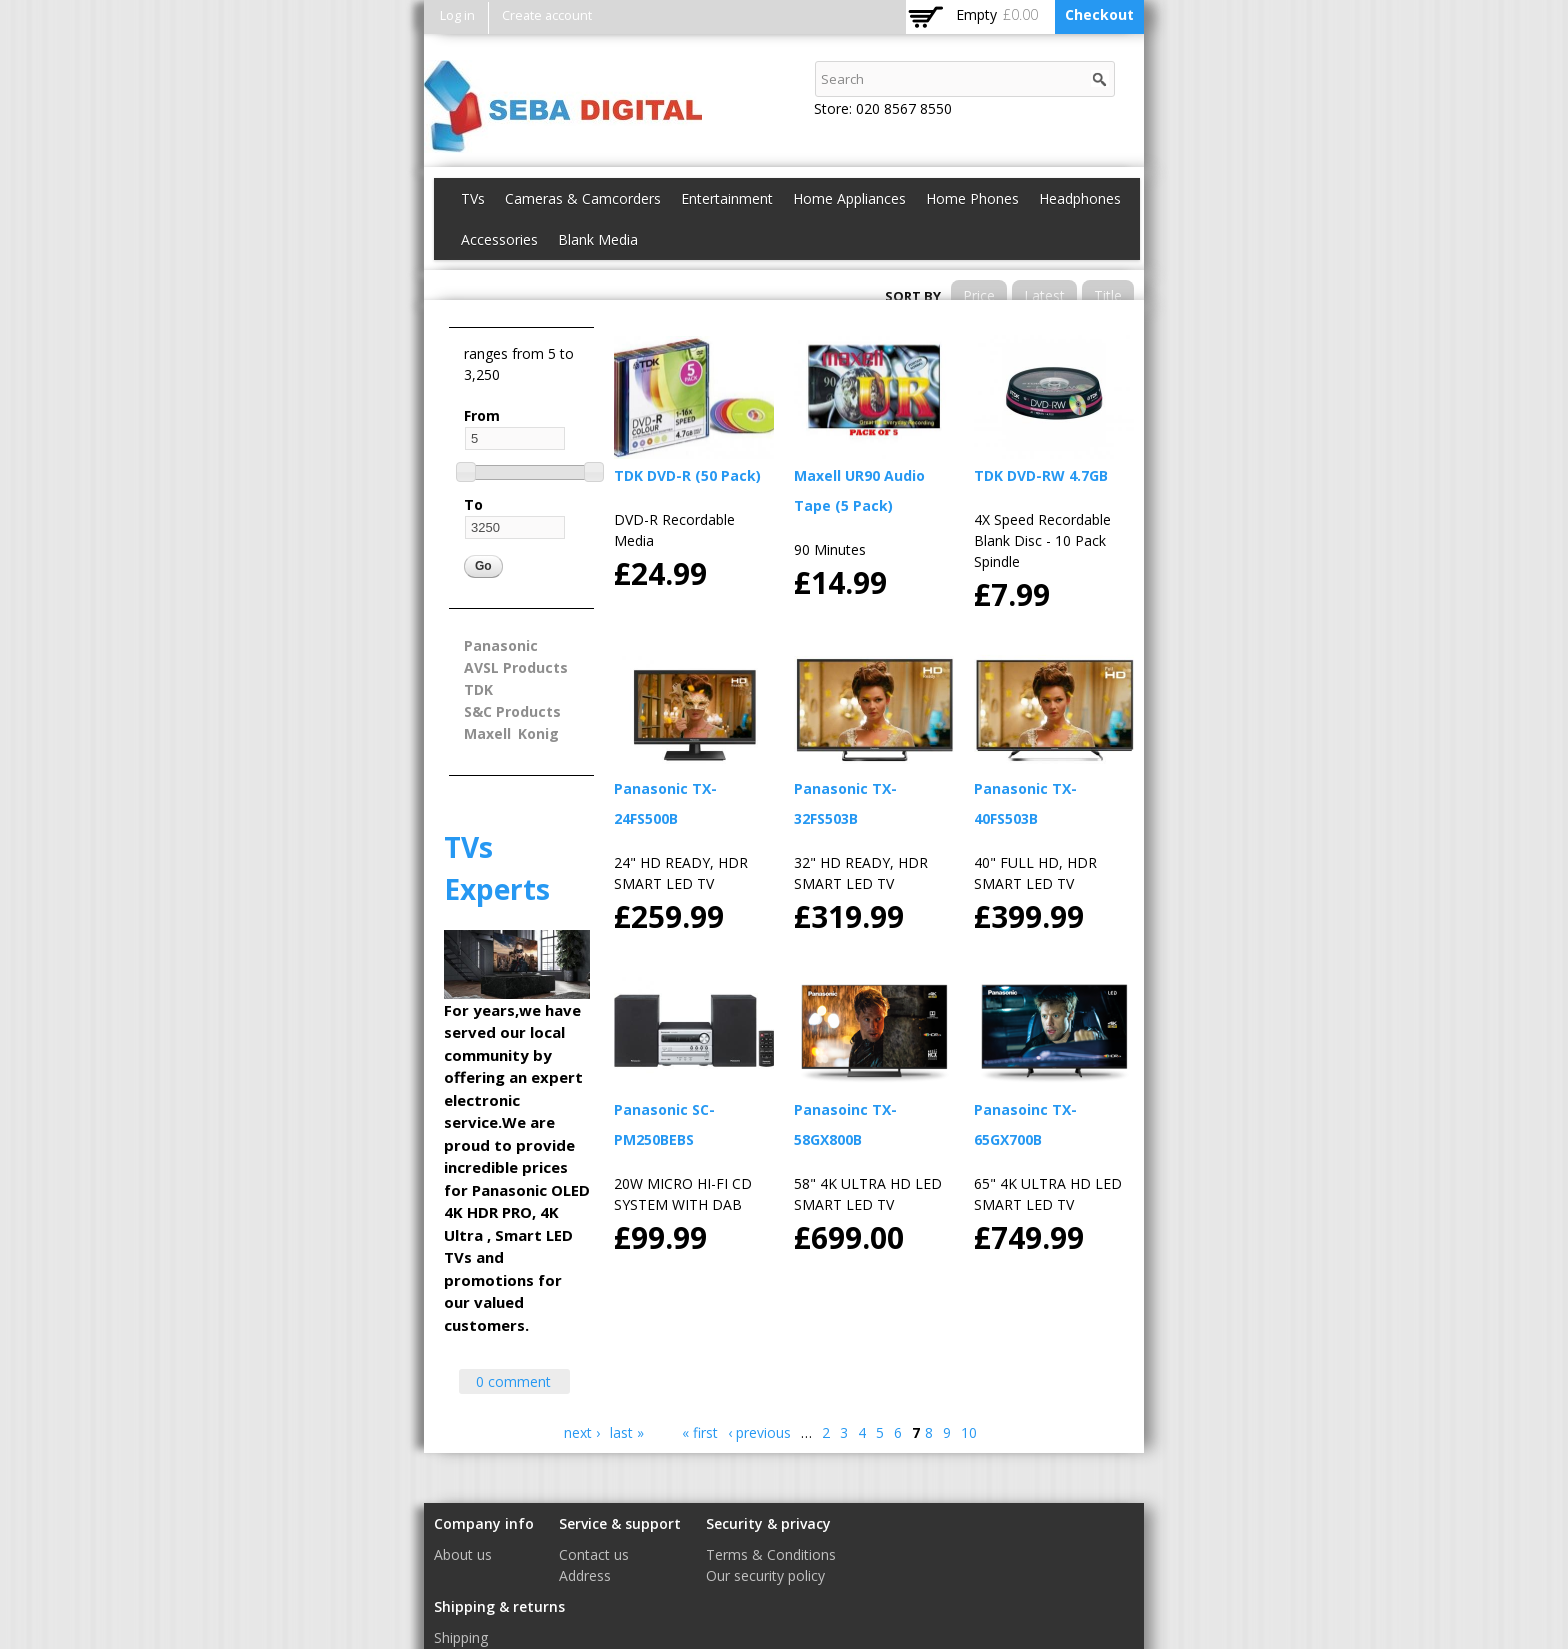  I want to click on Checkout, so click(1099, 14).